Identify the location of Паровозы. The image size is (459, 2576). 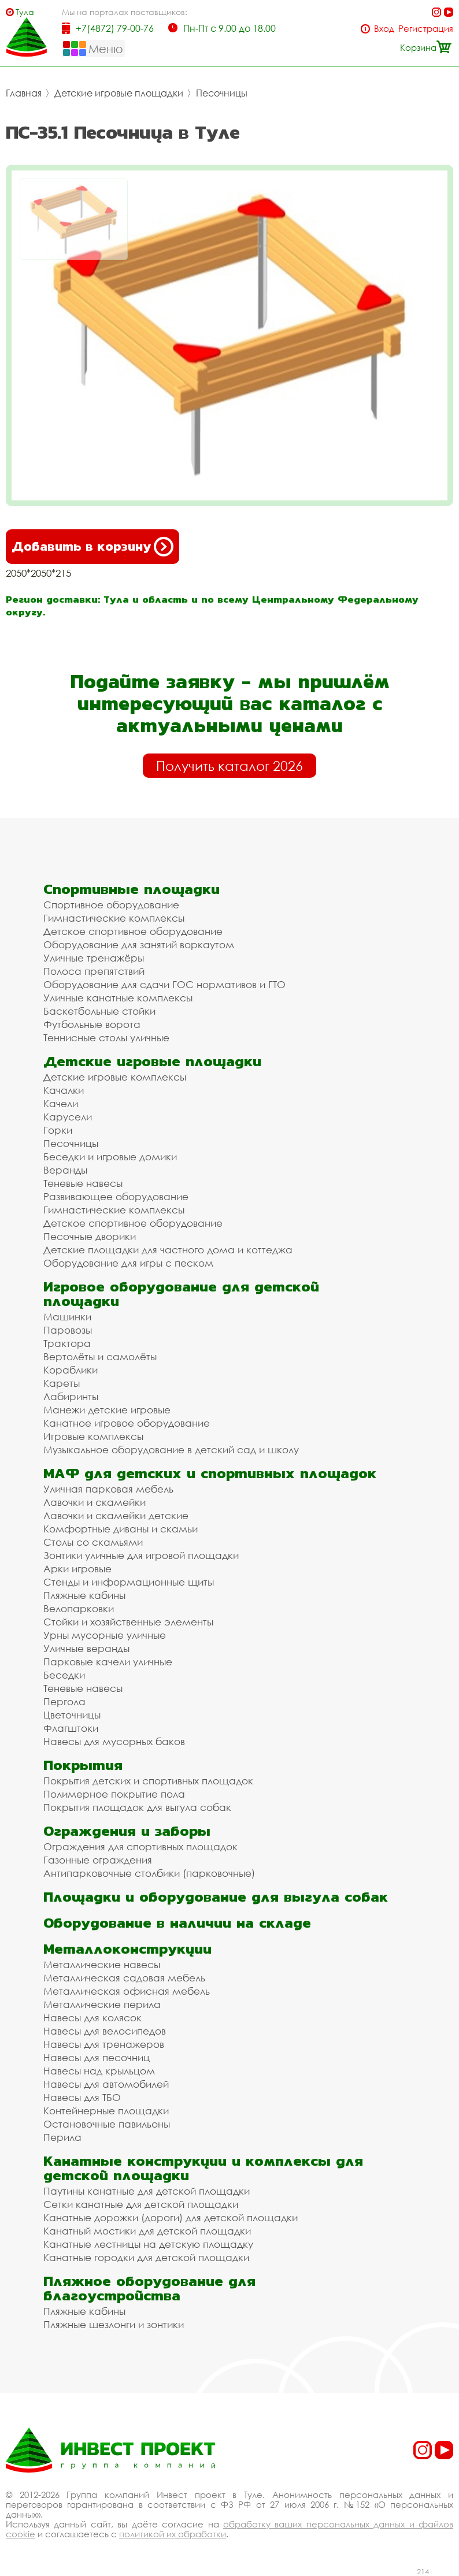
(67, 1330).